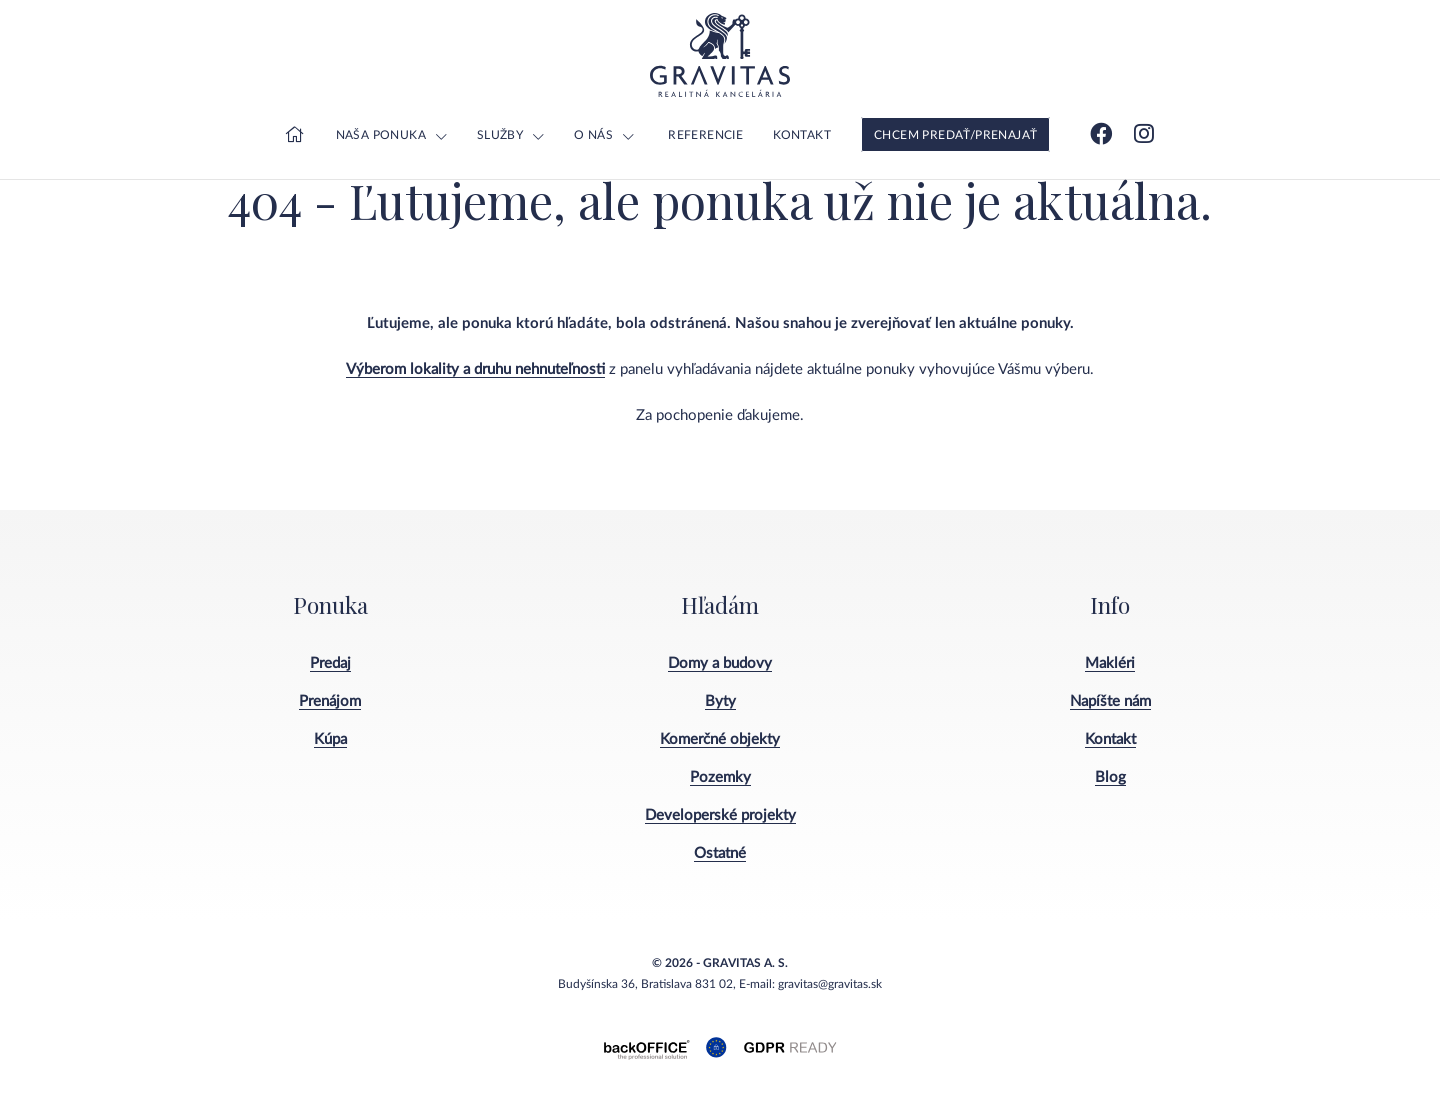  I want to click on Blog, so click(1110, 777).